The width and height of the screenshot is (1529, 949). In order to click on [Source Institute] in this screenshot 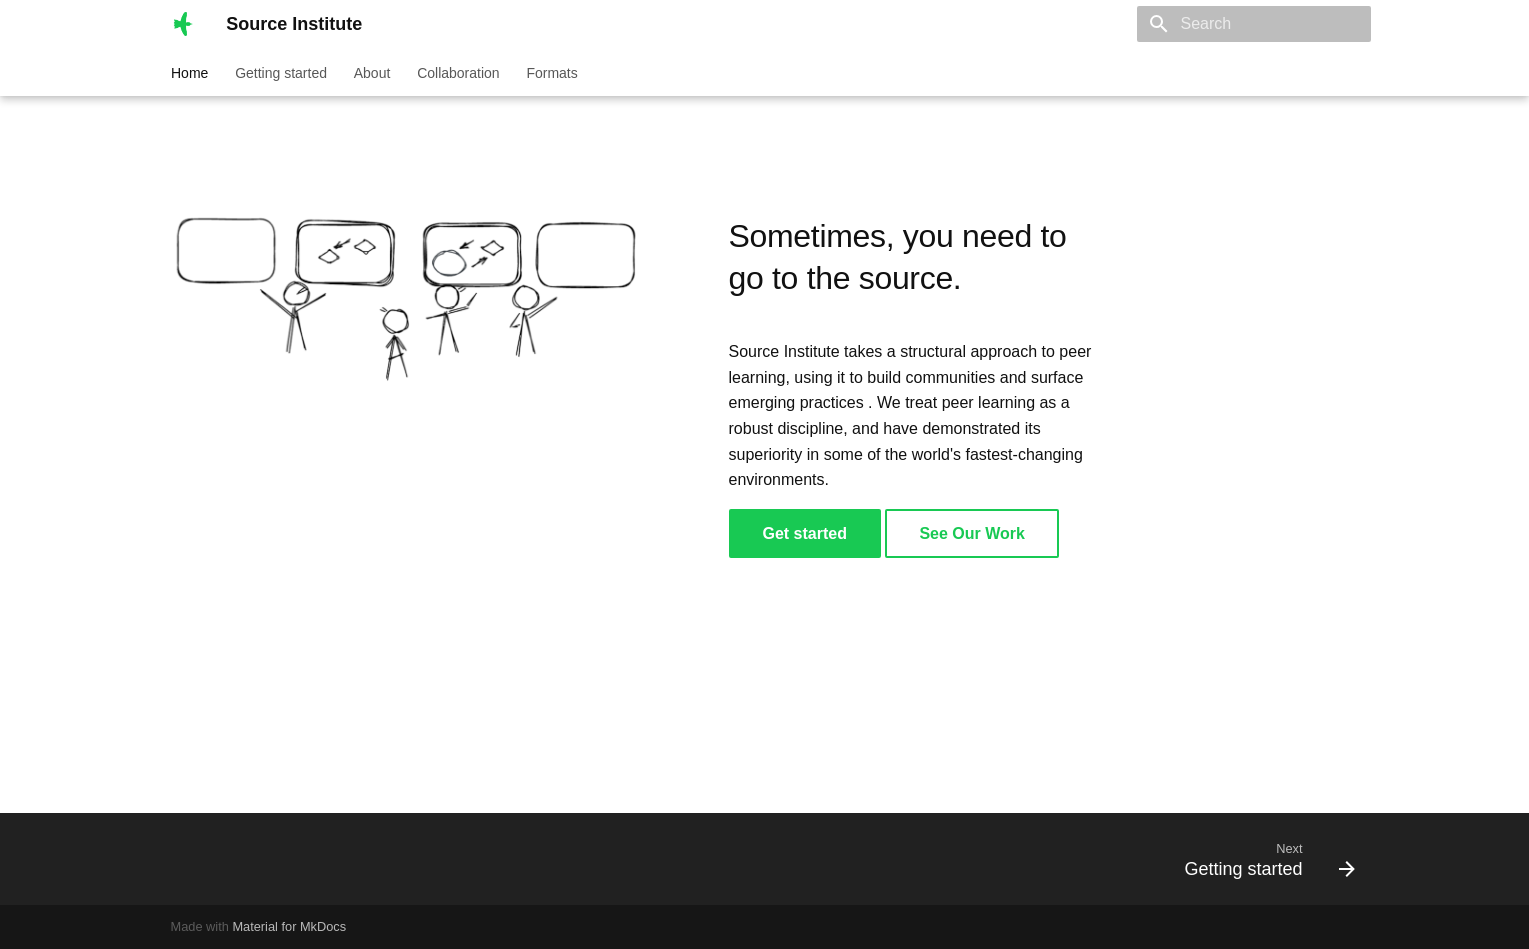, I will do `click(183, 24)`.